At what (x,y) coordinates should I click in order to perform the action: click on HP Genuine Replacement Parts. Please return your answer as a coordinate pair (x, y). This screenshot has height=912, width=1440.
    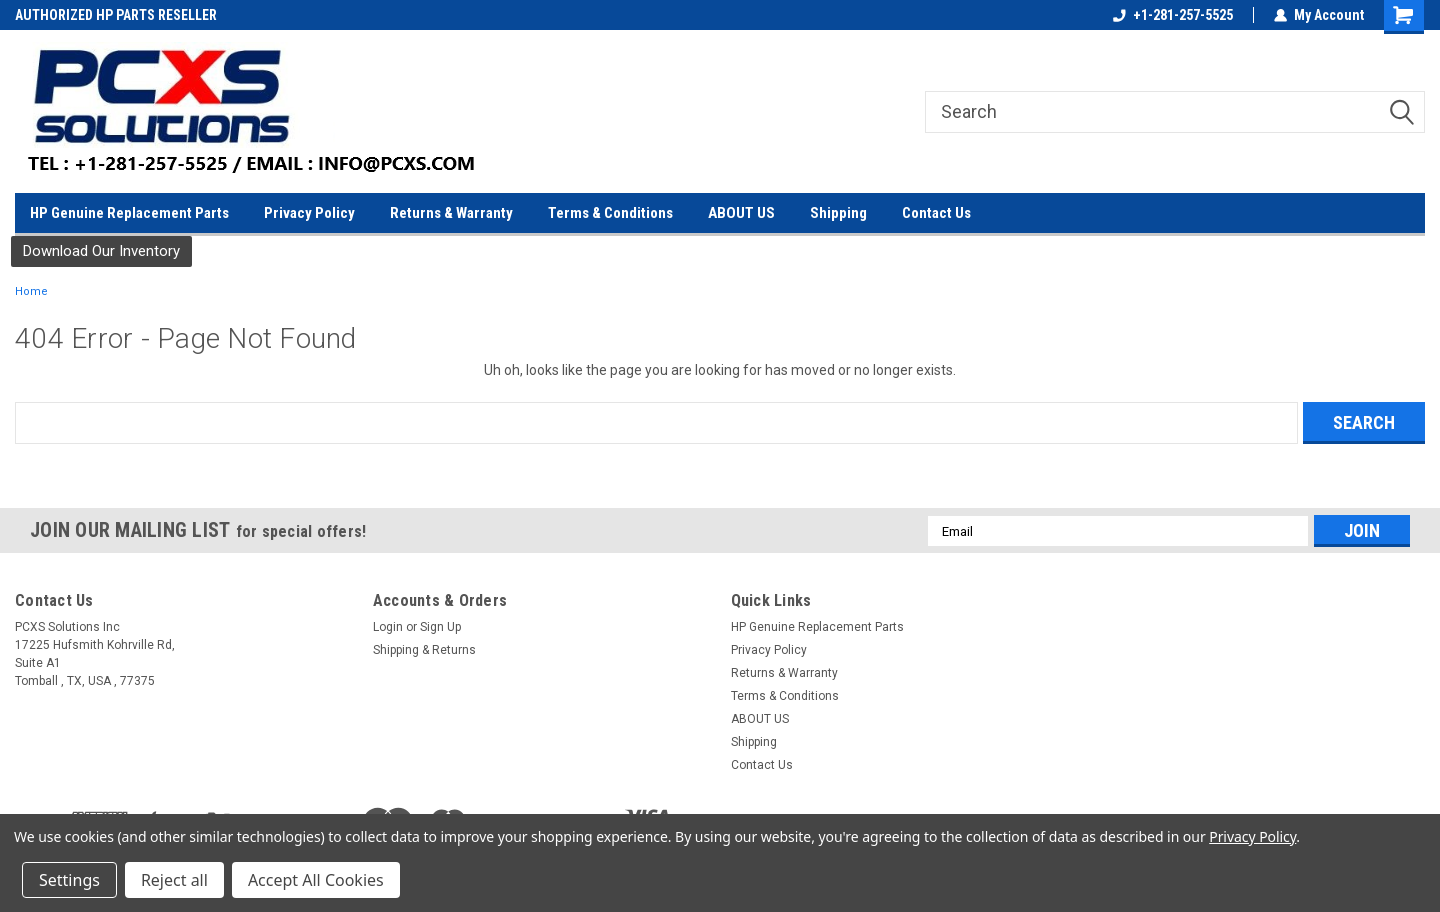
    Looking at the image, I should click on (129, 213).